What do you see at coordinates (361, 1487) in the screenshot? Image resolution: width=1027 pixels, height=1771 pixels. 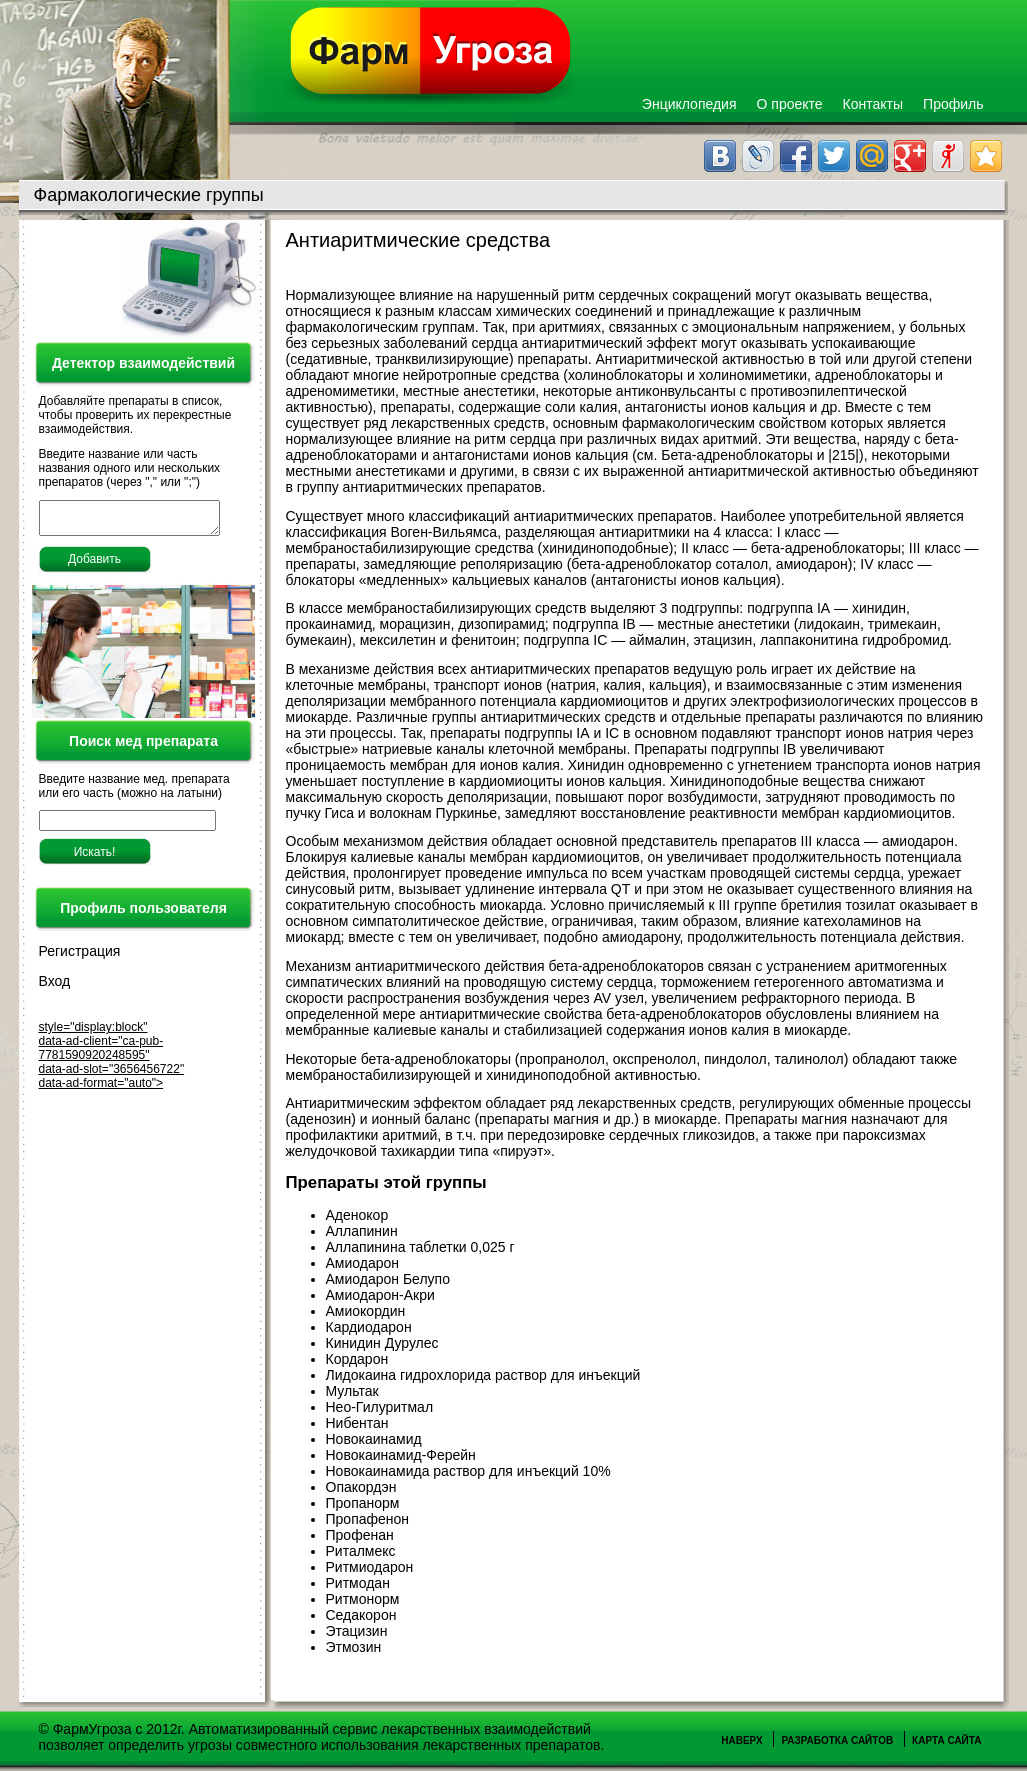 I see `Опакордэн` at bounding box center [361, 1487].